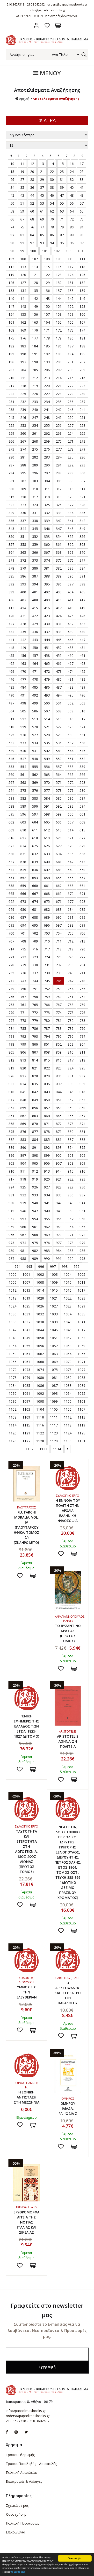  I want to click on 249, so click(59, 417).